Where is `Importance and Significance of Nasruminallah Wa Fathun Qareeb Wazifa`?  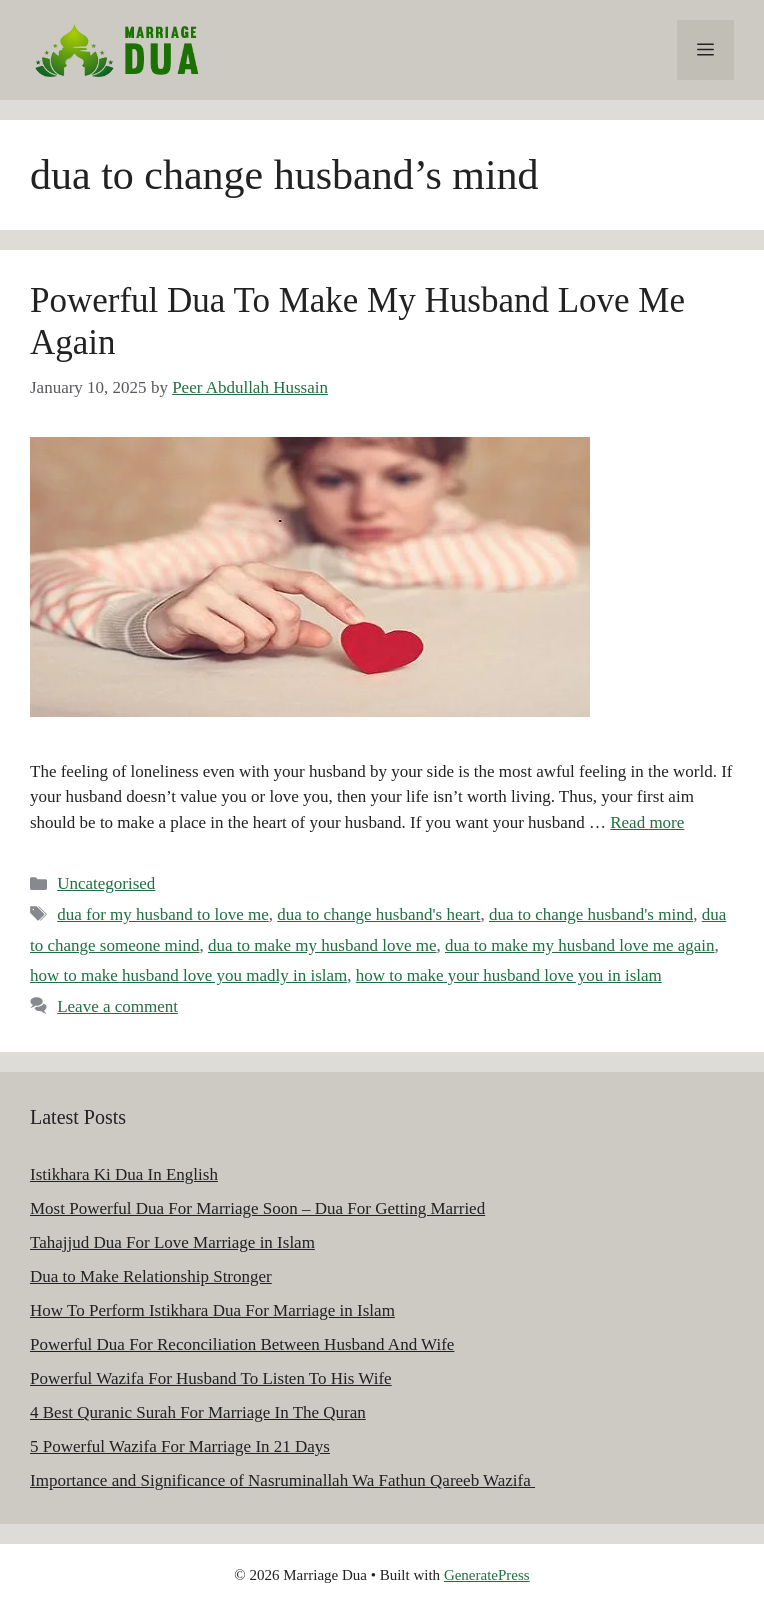 Importance and Significance of Nasruminallah Wa Fathun Qareeb Wazifa is located at coordinates (282, 1480).